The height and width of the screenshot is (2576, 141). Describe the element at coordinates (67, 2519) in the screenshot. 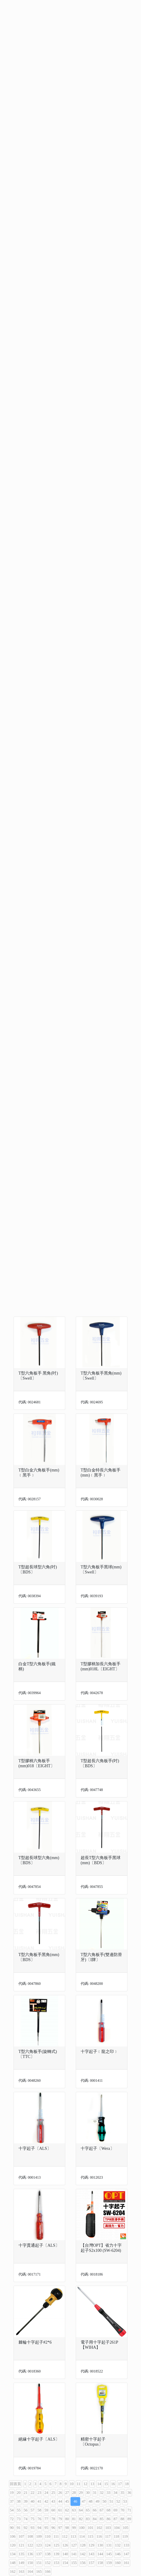

I see `80` at that location.